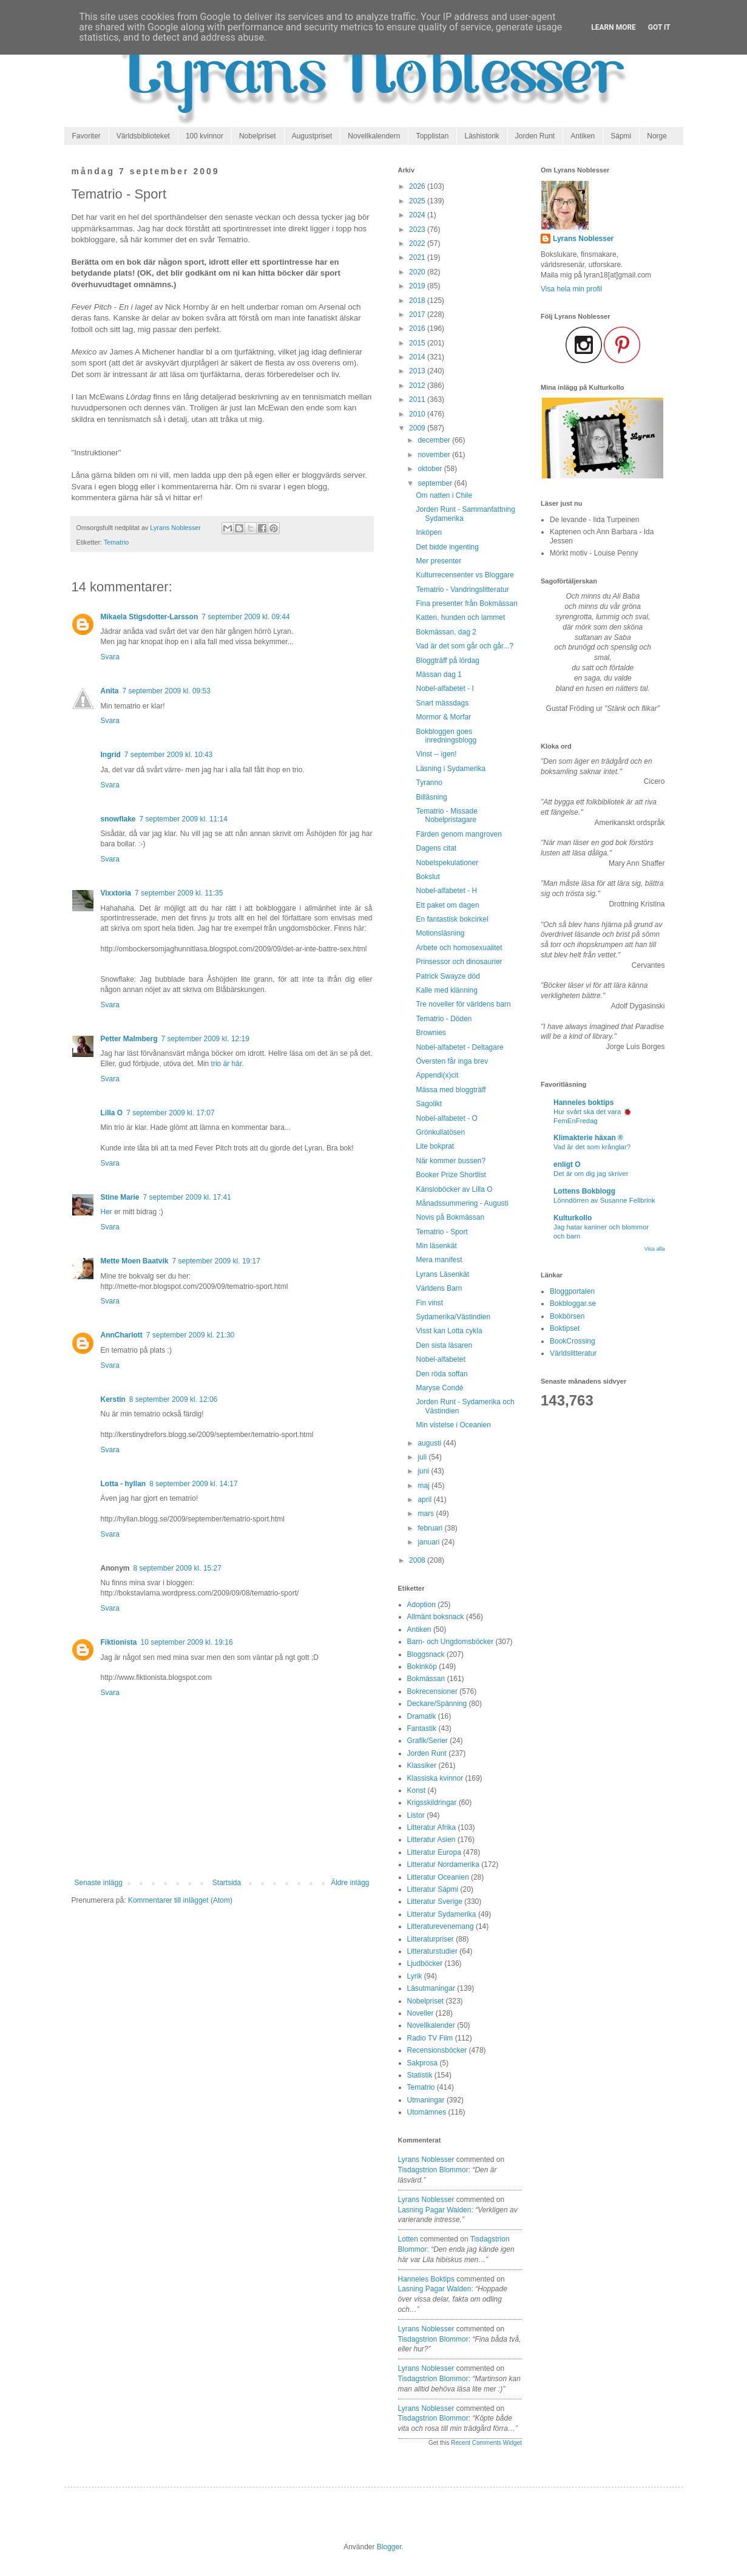  I want to click on När kommer bussen?, so click(450, 1161).